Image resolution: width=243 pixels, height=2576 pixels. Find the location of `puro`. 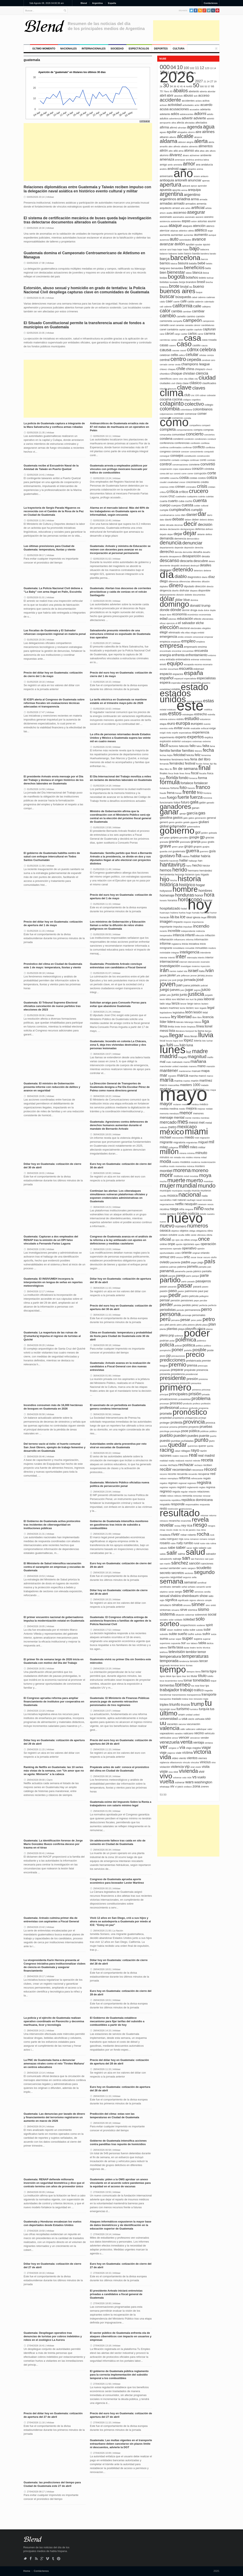

puro is located at coordinates (212, 1440).